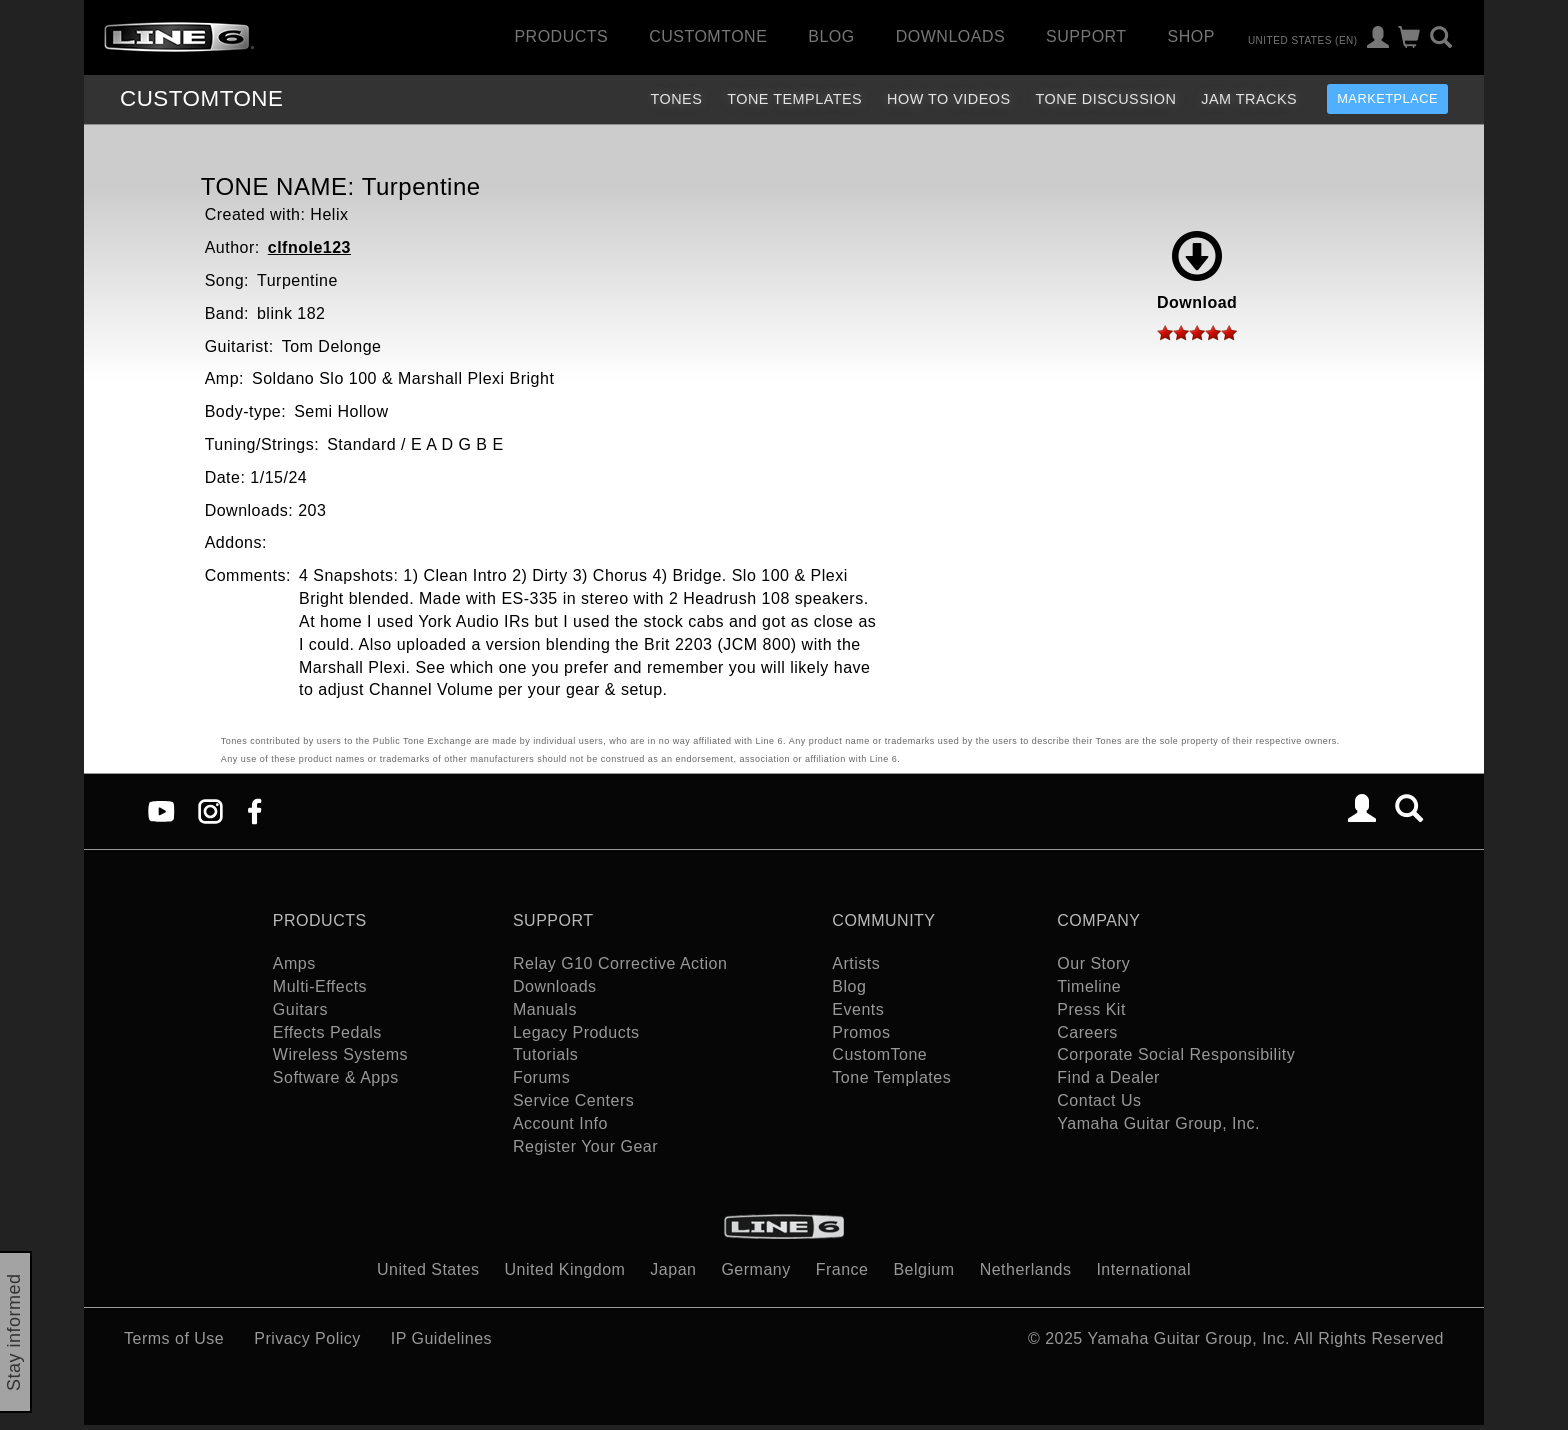  Describe the element at coordinates (1303, 39) in the screenshot. I see `United States (en)` at that location.